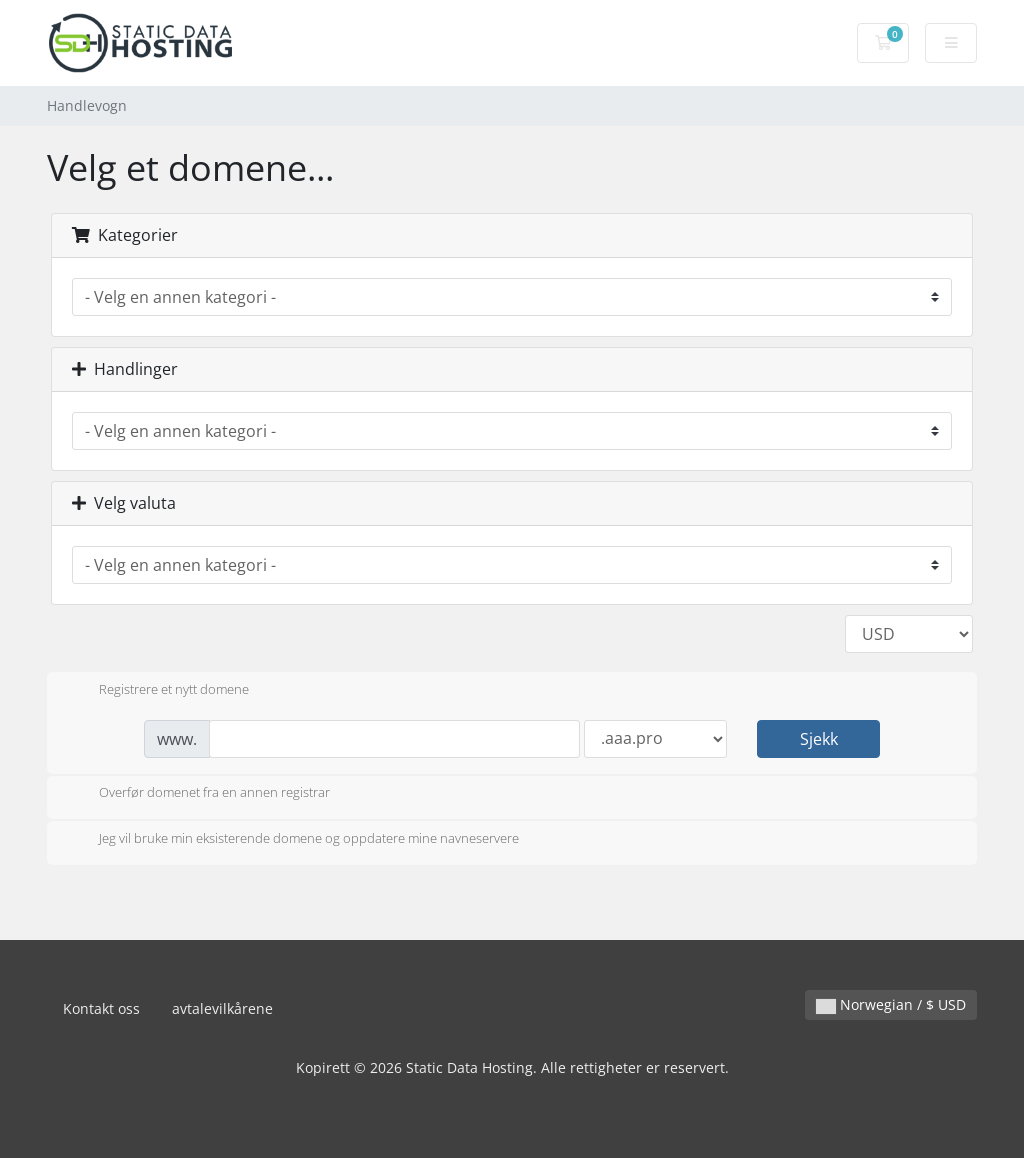 The image size is (1024, 1158). Describe the element at coordinates (158, 691) in the screenshot. I see `Registrere et nytt domene` at that location.